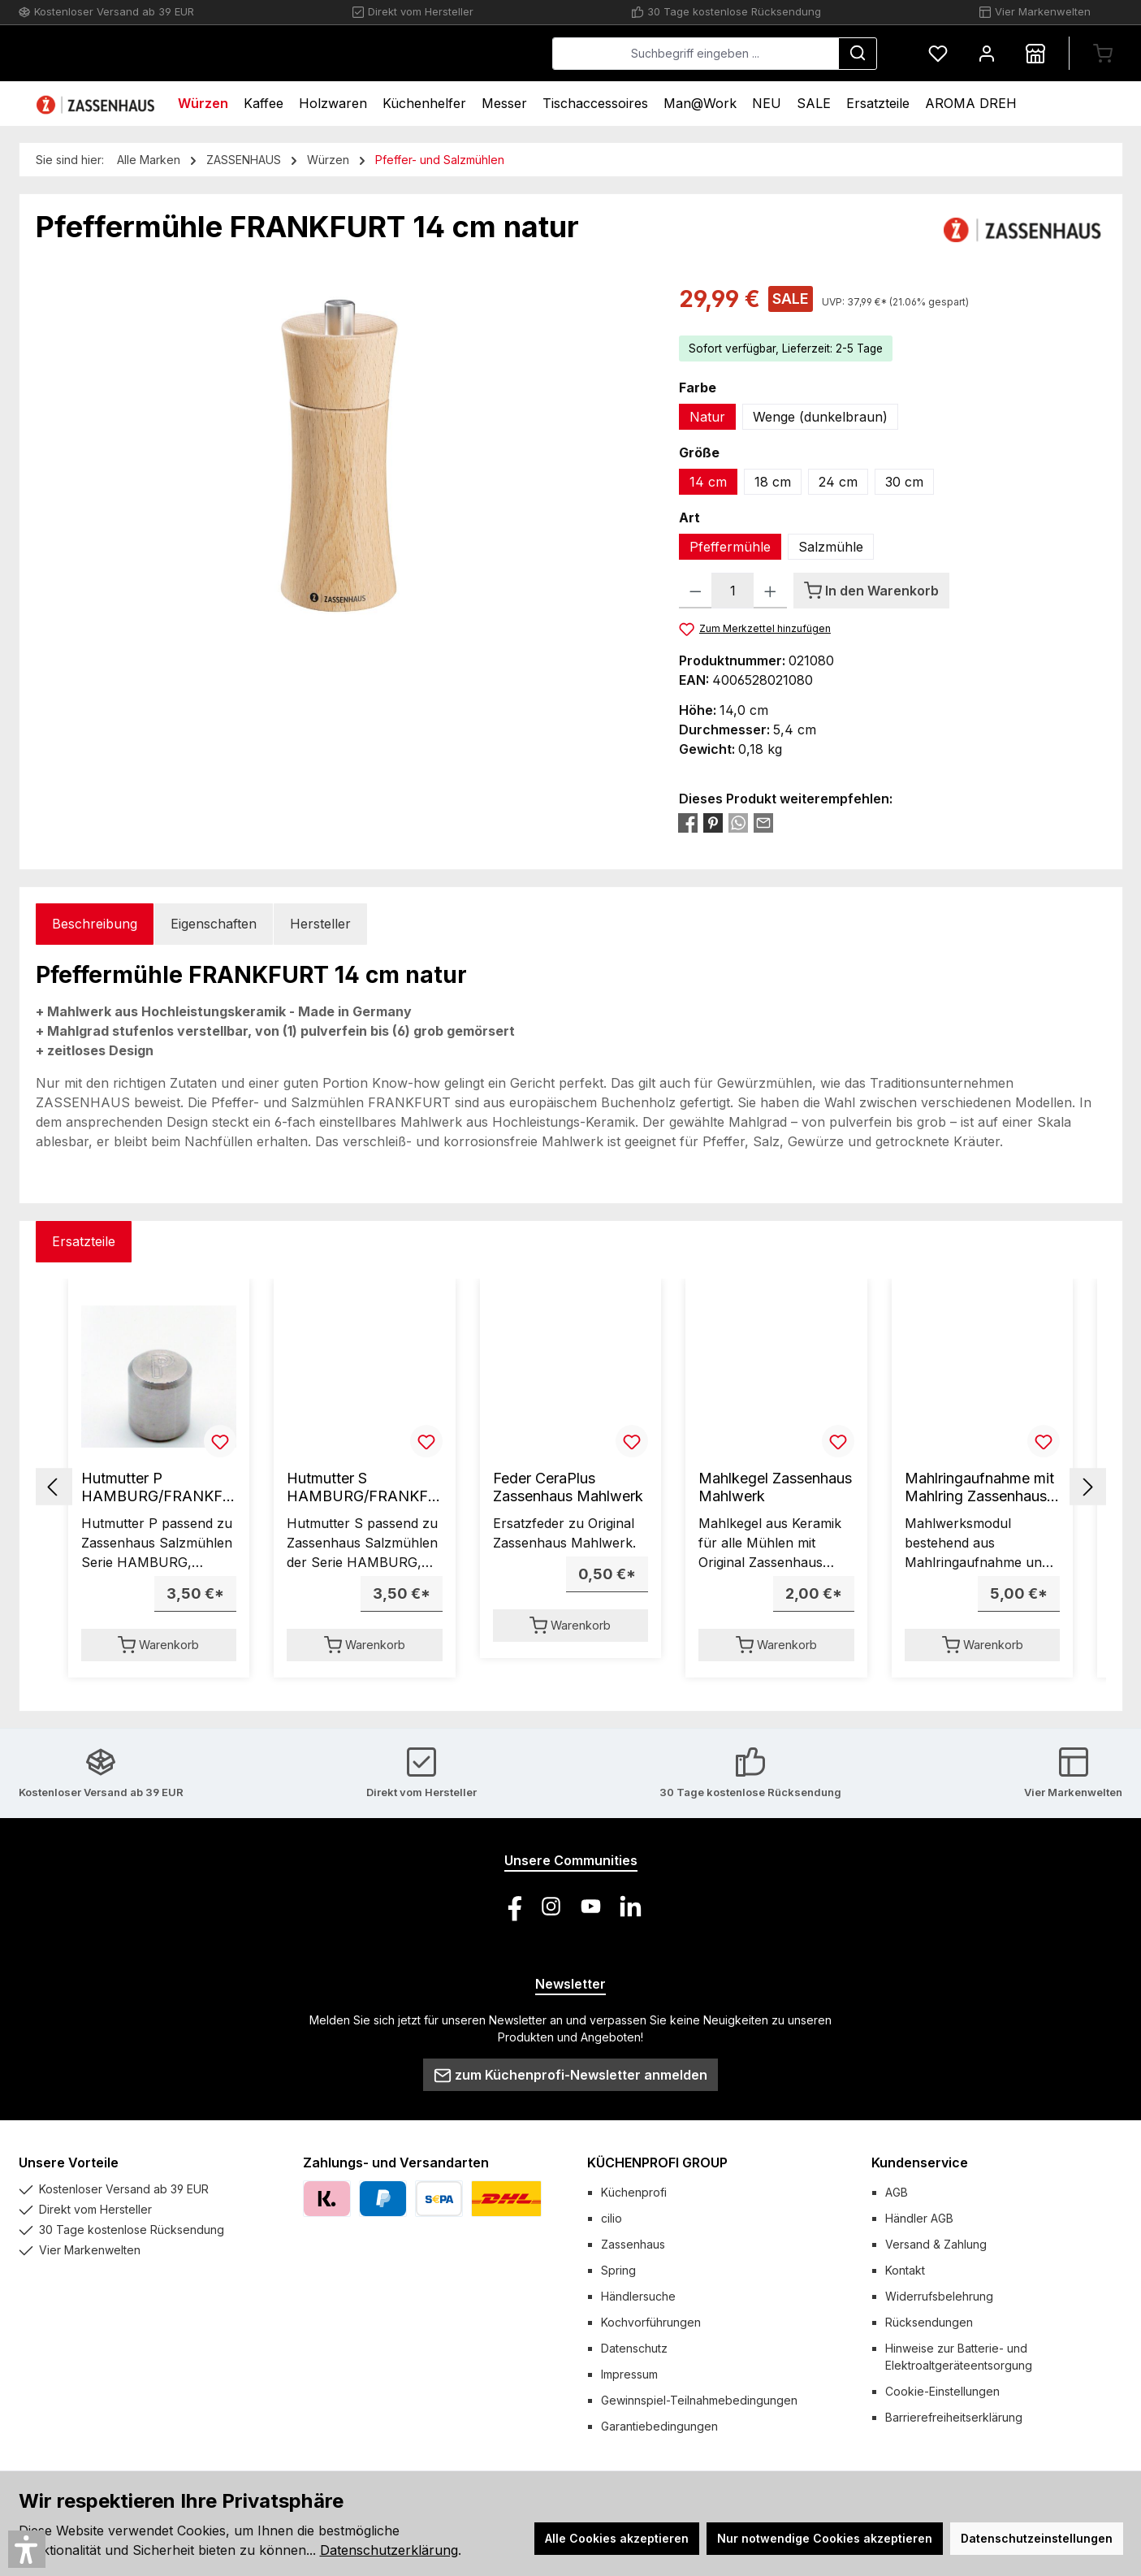 The width and height of the screenshot is (1141, 2576). I want to click on Nur notwendige Cookies akzeptieren, so click(824, 2538).